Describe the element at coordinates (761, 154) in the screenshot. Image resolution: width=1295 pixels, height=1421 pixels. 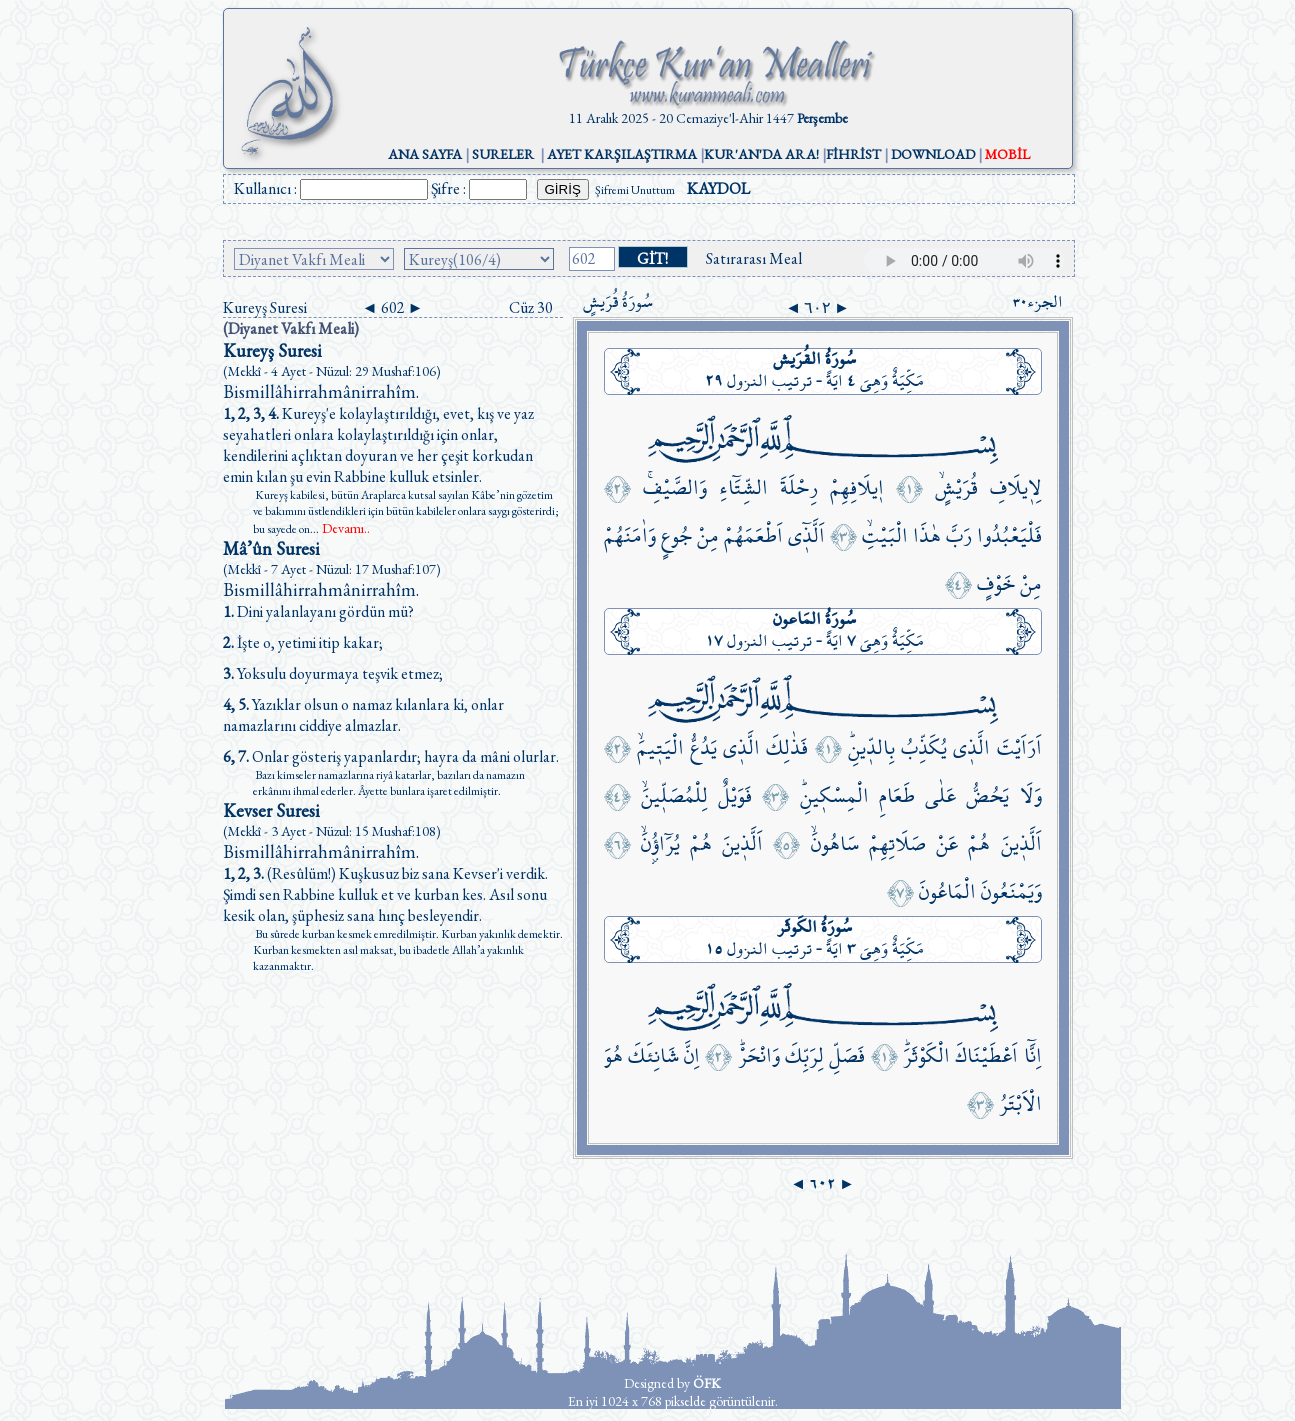
I see `KUR'AN'DA ARA!` at that location.